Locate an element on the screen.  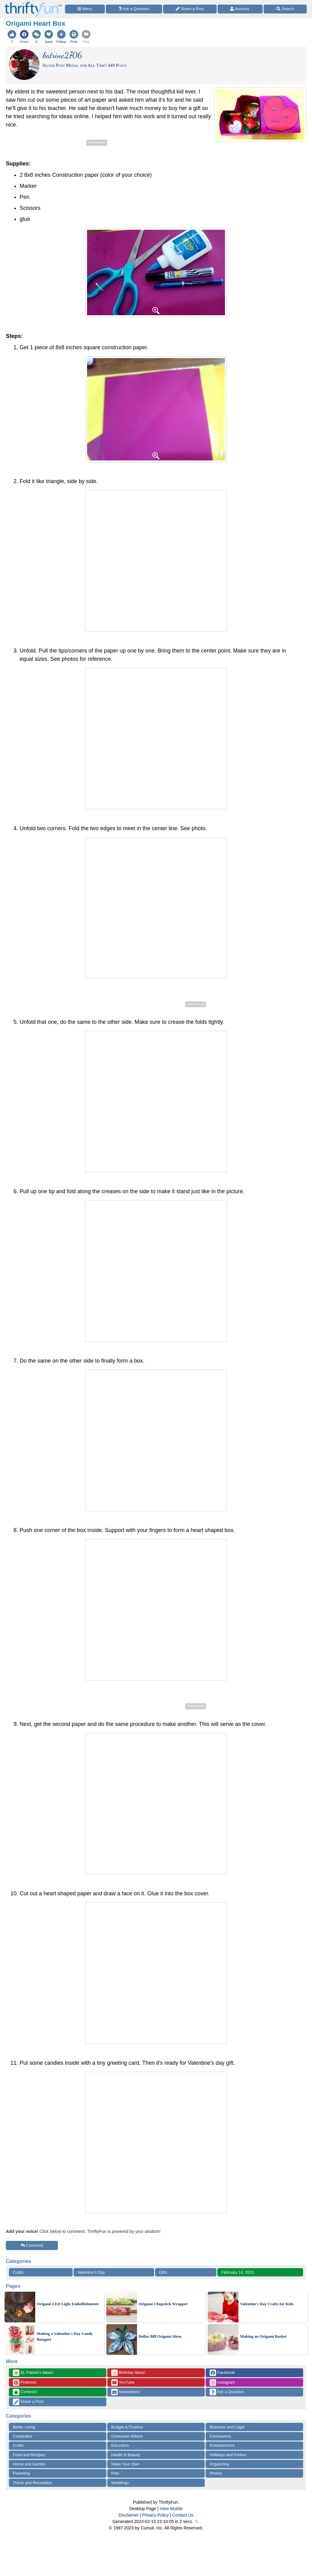
Contact Us is located at coordinates (182, 2515).